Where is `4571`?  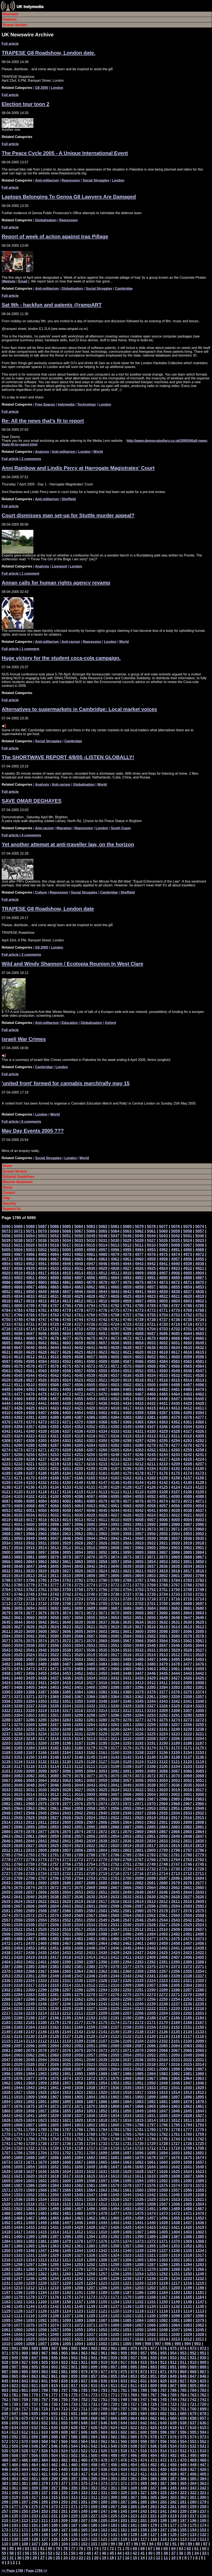
4571 is located at coordinates (115, 1366).